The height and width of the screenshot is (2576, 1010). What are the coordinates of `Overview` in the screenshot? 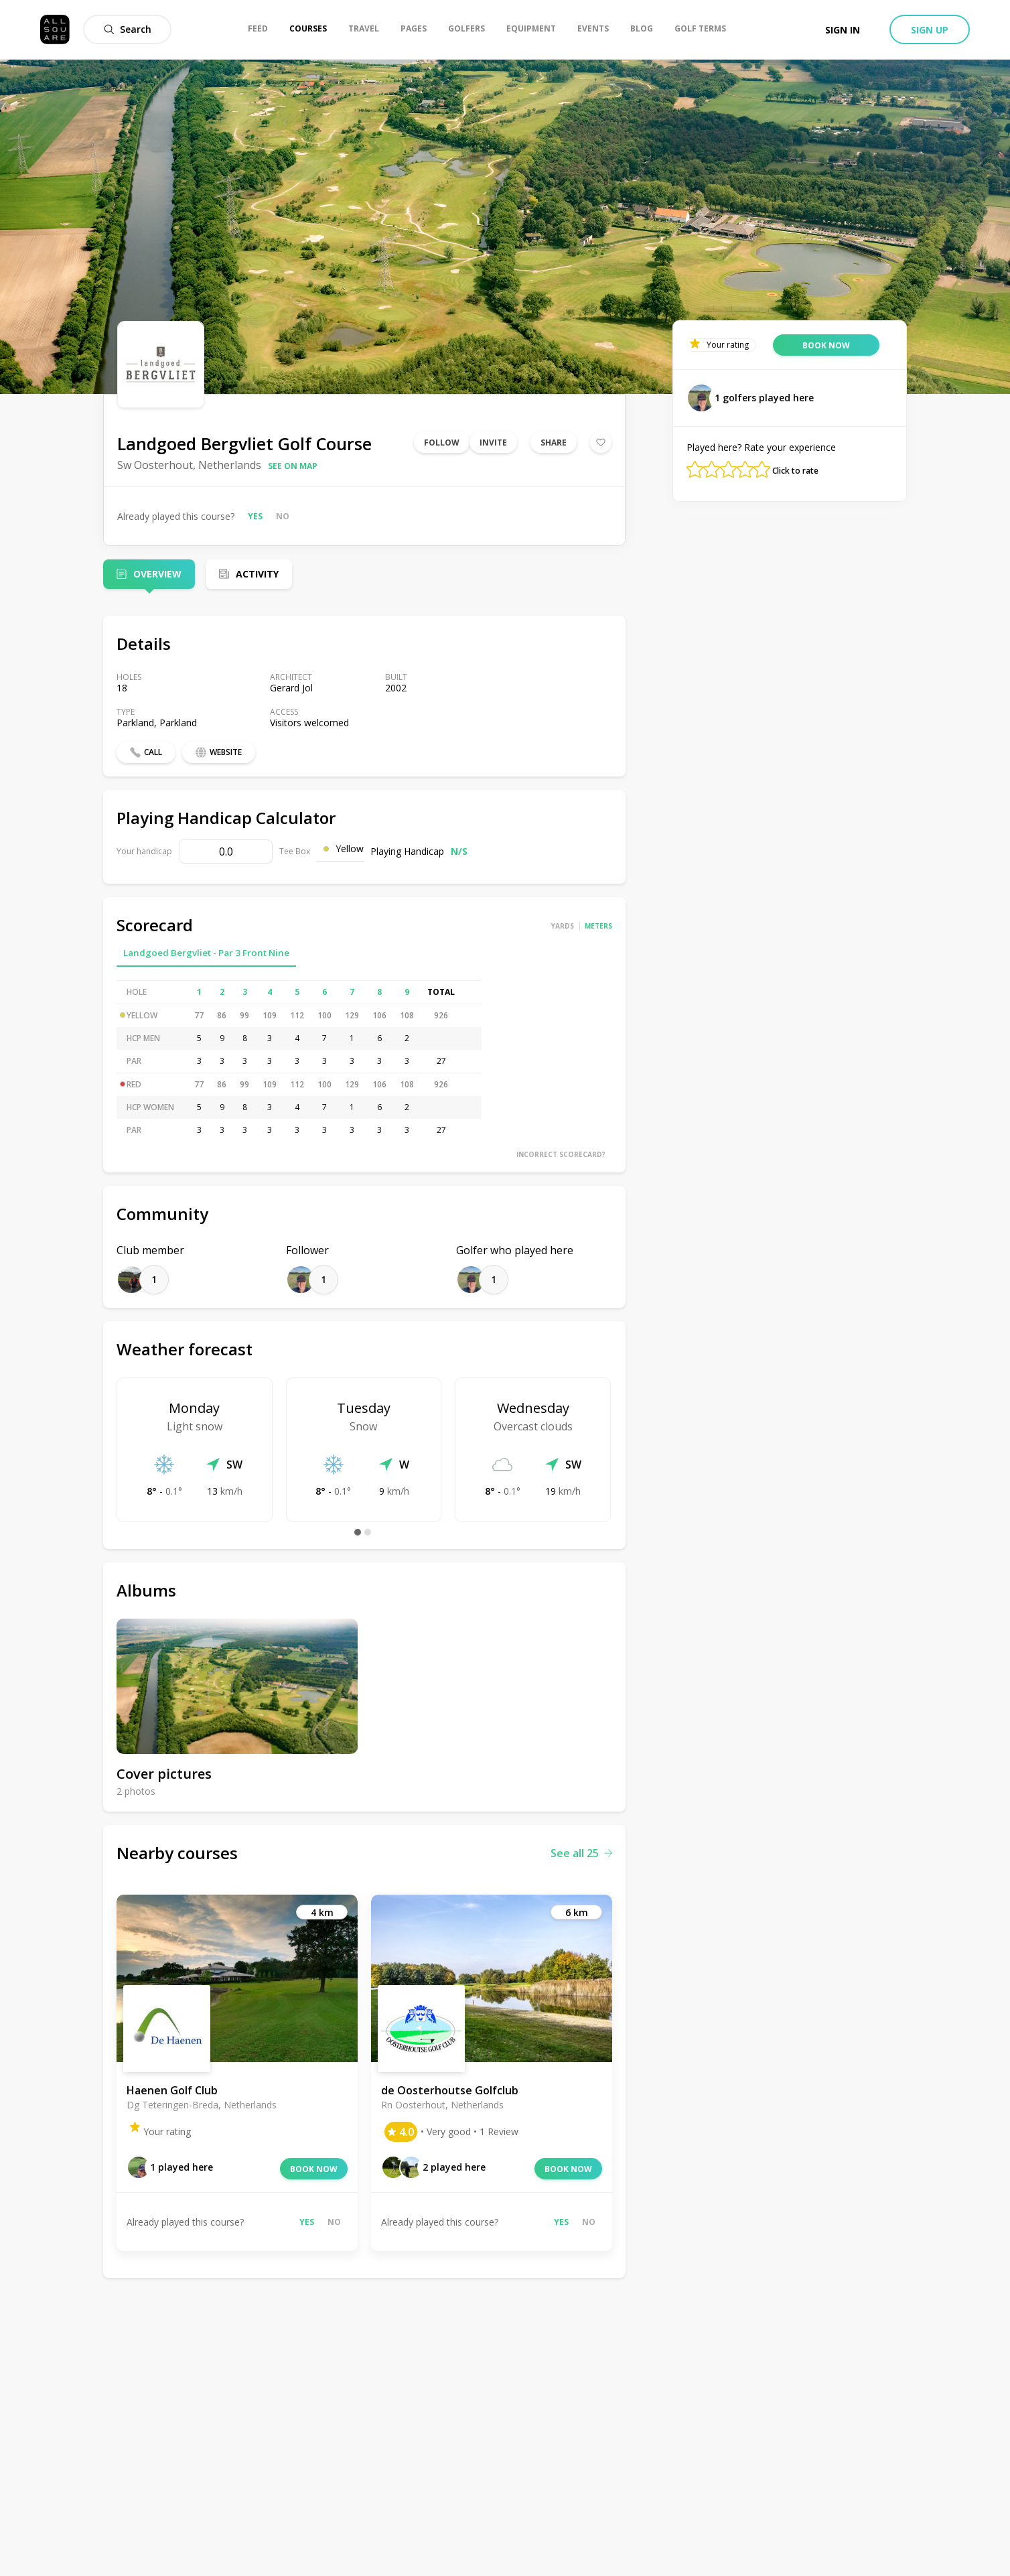 It's located at (157, 573).